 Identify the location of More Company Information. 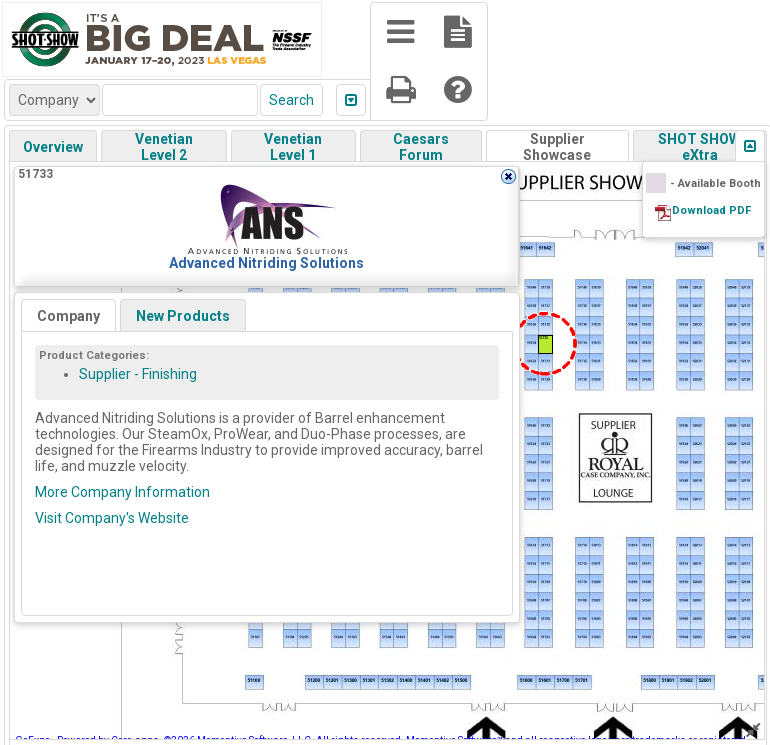
(122, 492).